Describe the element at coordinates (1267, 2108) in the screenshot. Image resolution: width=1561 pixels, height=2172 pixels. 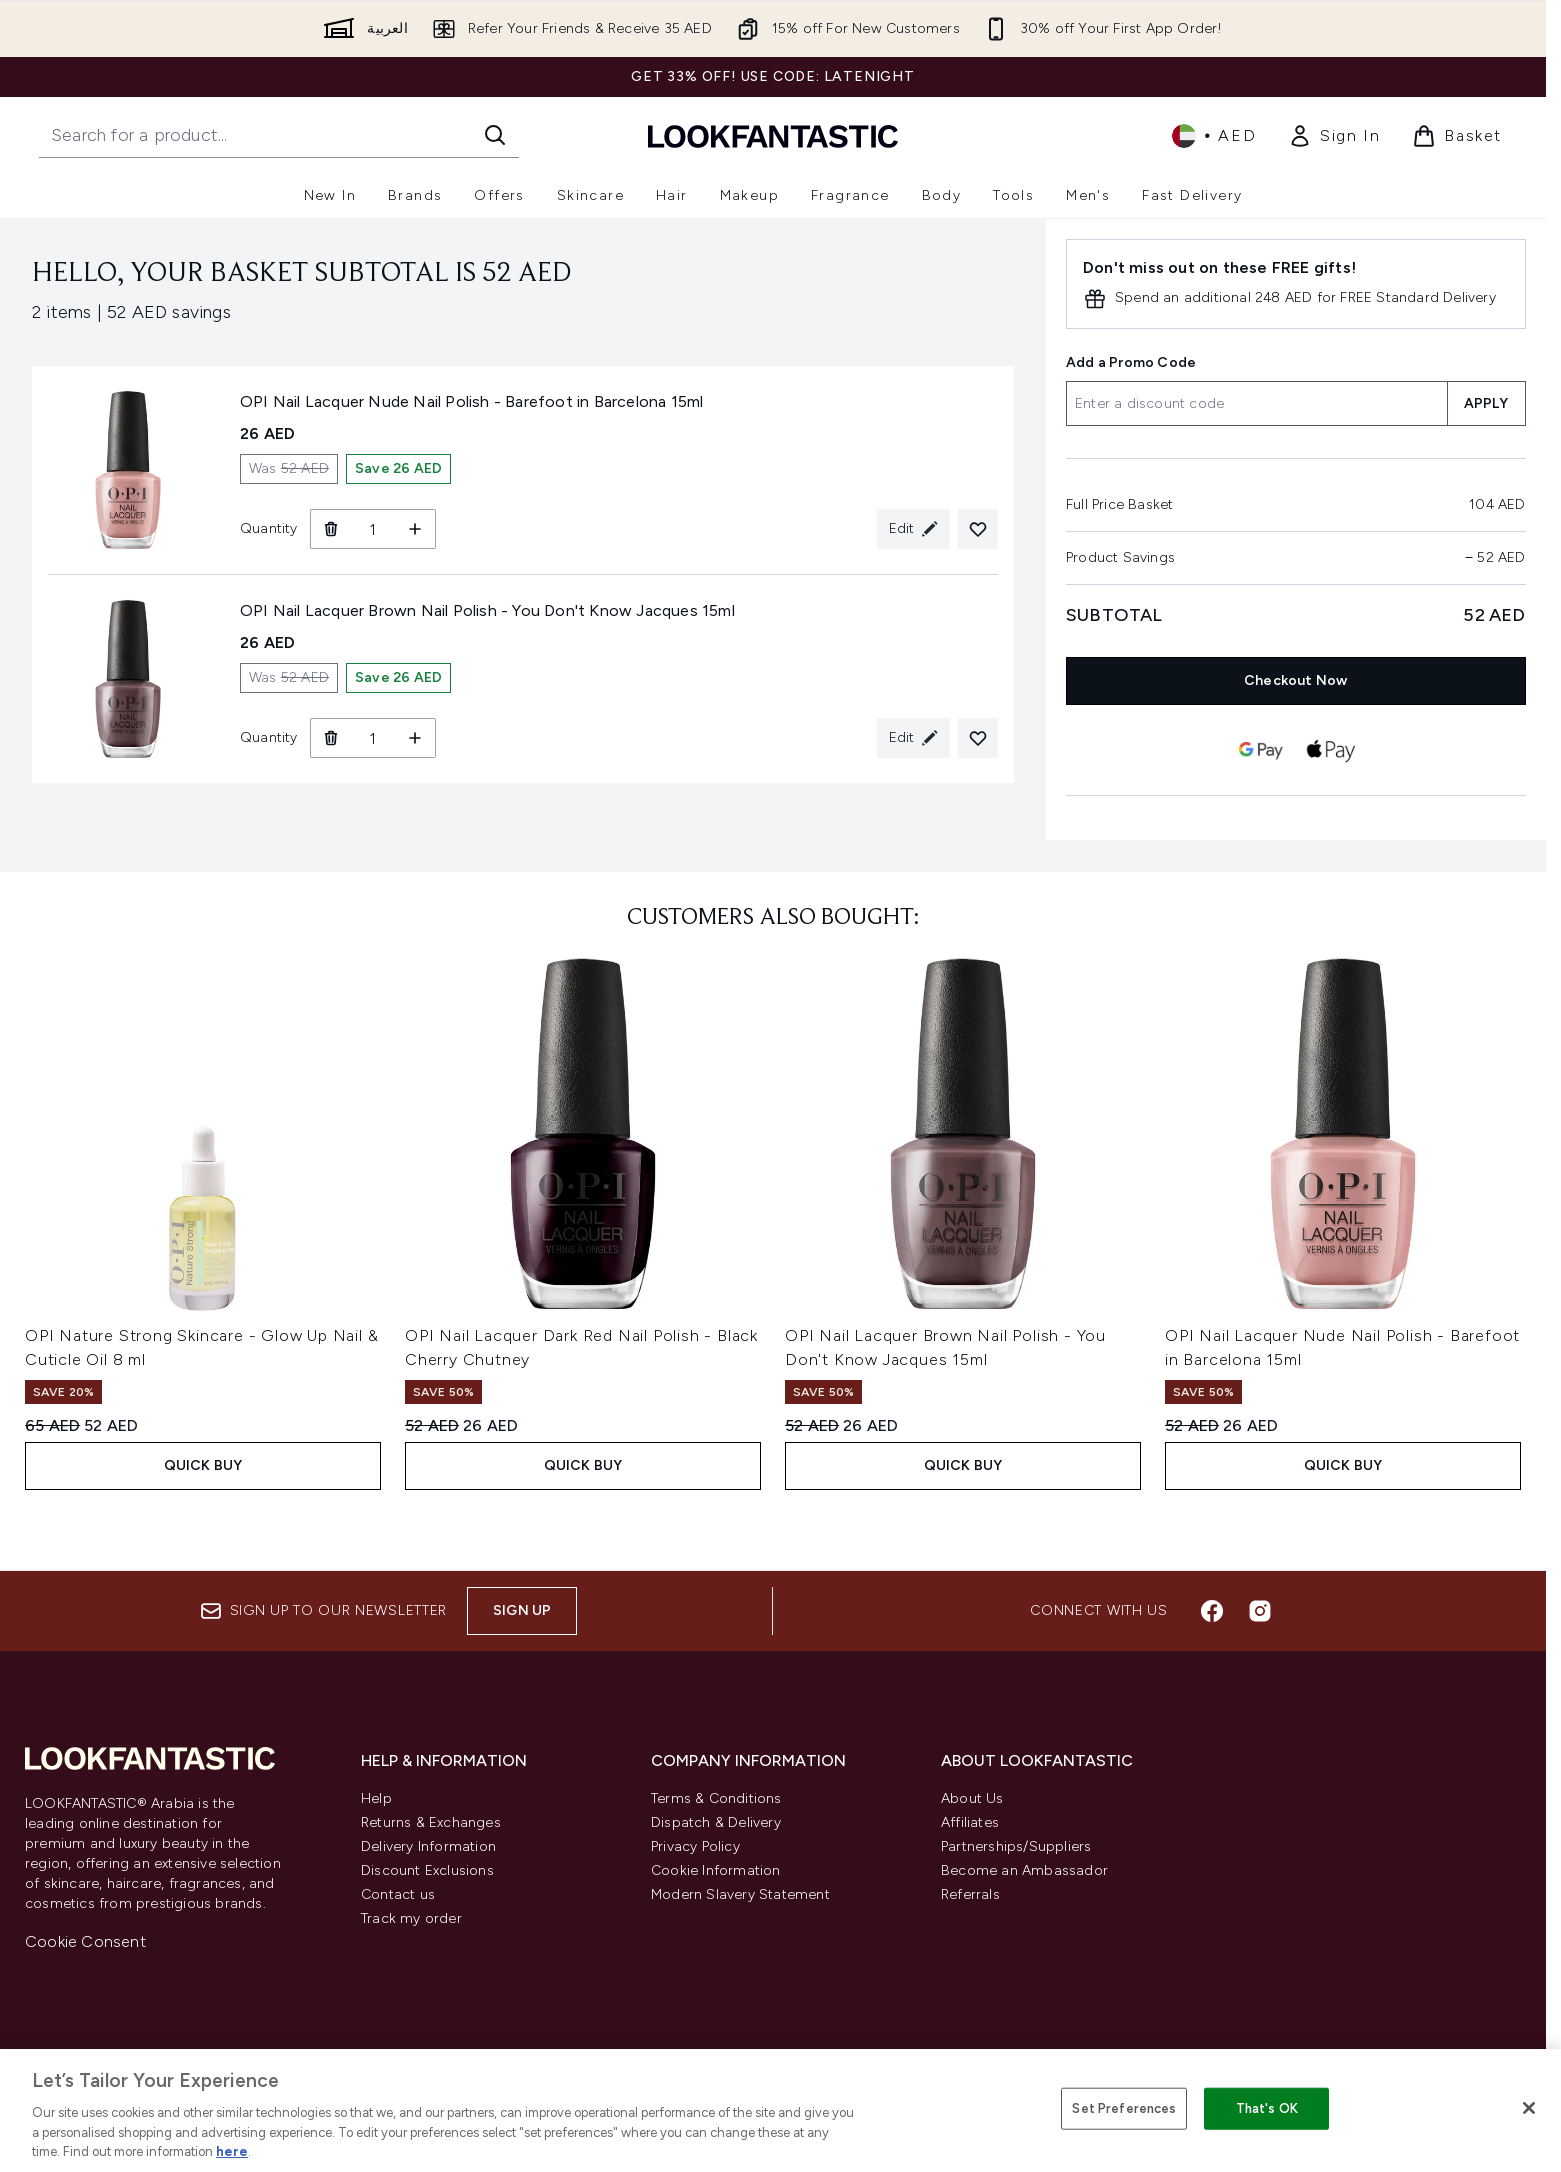
I see `That's OK` at that location.